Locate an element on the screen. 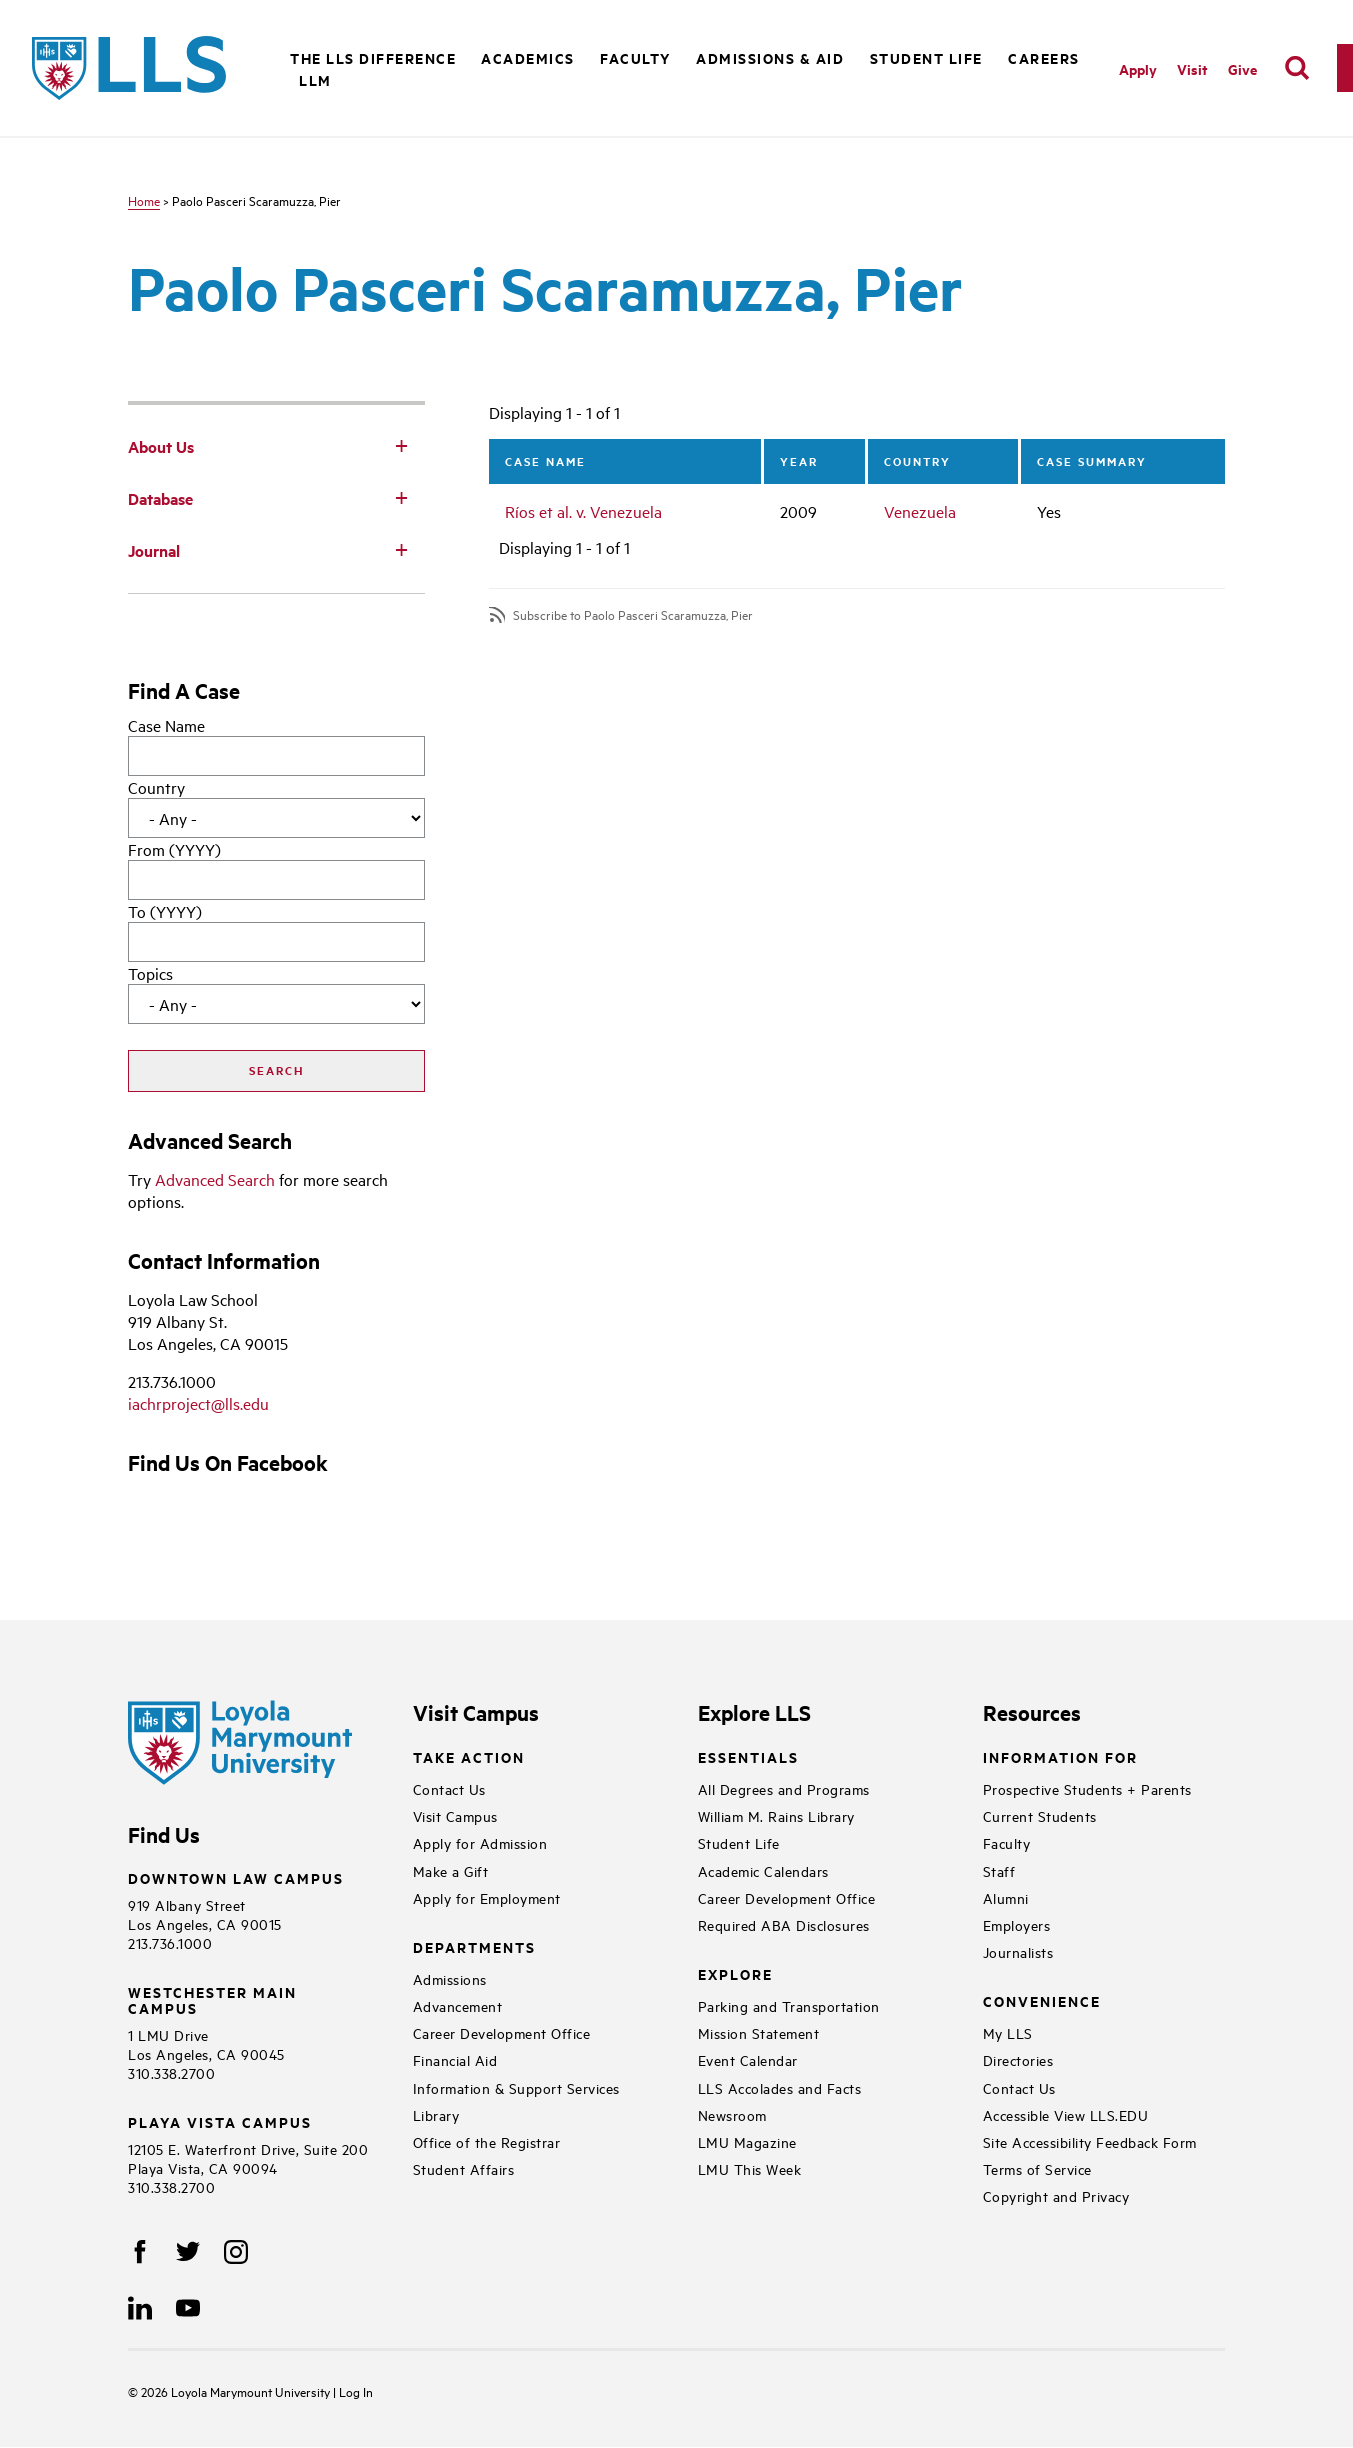 The height and width of the screenshot is (2448, 1353). Make a Gift is located at coordinates (451, 1870).